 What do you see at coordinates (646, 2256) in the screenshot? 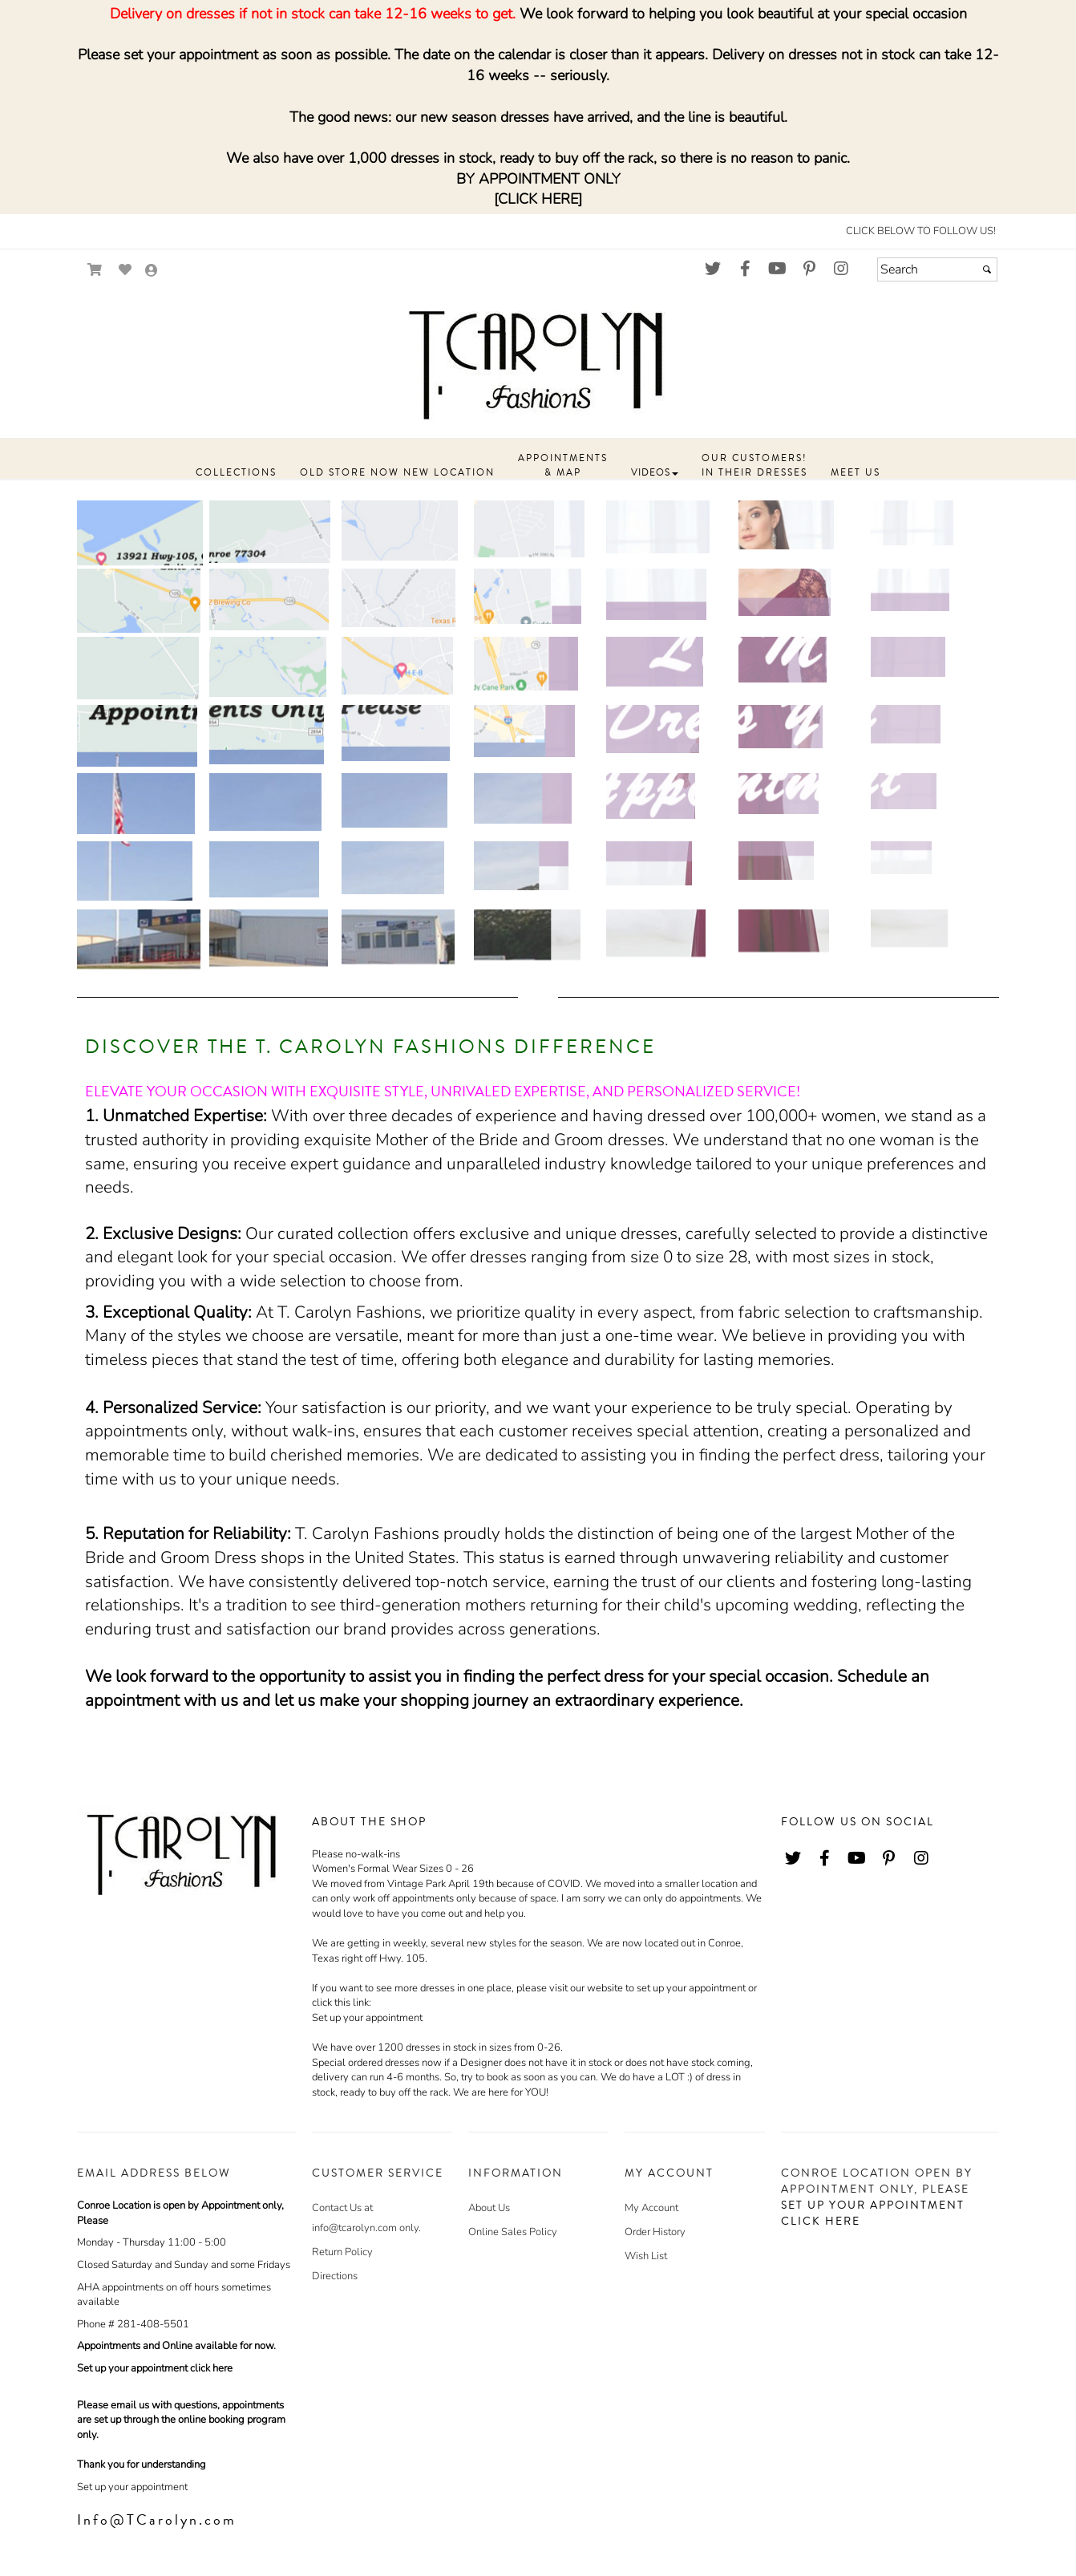
I see `Wish List` at bounding box center [646, 2256].